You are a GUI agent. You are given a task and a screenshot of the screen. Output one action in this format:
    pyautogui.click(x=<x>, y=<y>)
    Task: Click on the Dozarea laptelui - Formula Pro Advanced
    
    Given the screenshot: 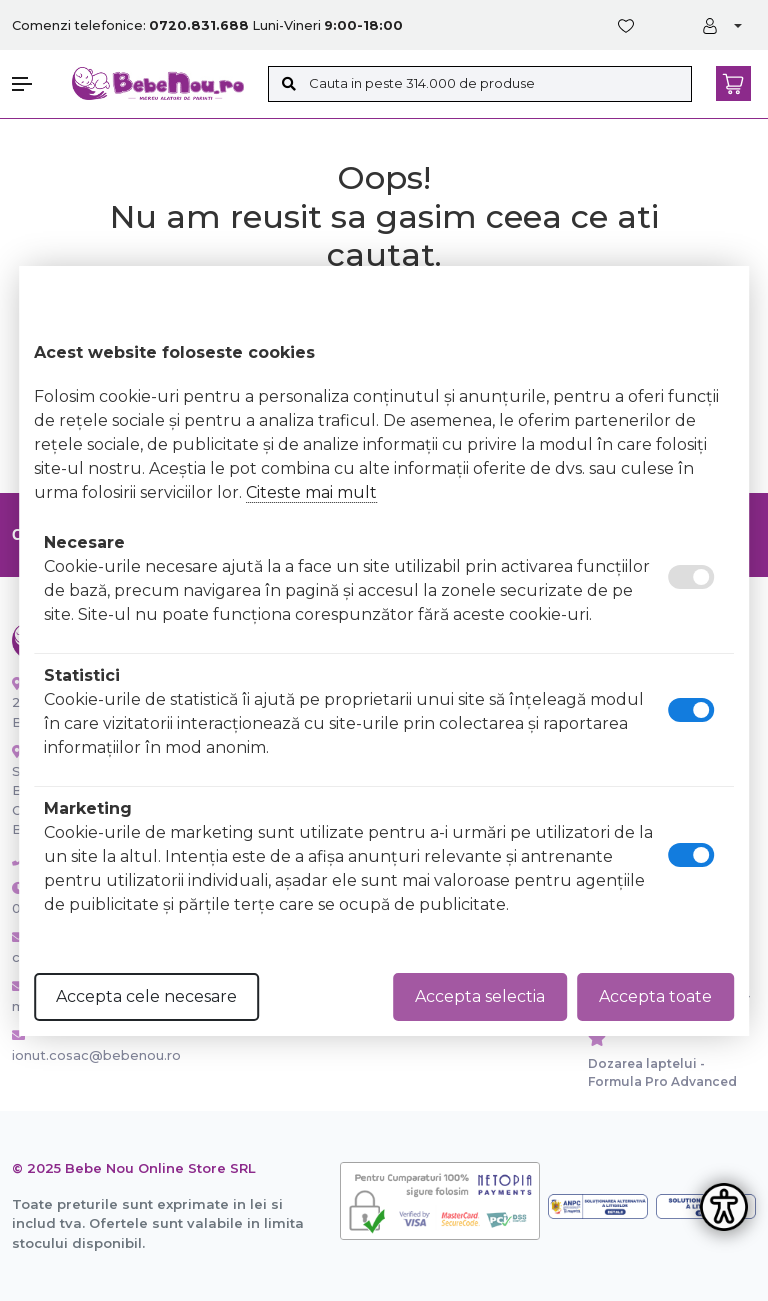 What is the action you would take?
    pyautogui.click(x=662, y=1072)
    